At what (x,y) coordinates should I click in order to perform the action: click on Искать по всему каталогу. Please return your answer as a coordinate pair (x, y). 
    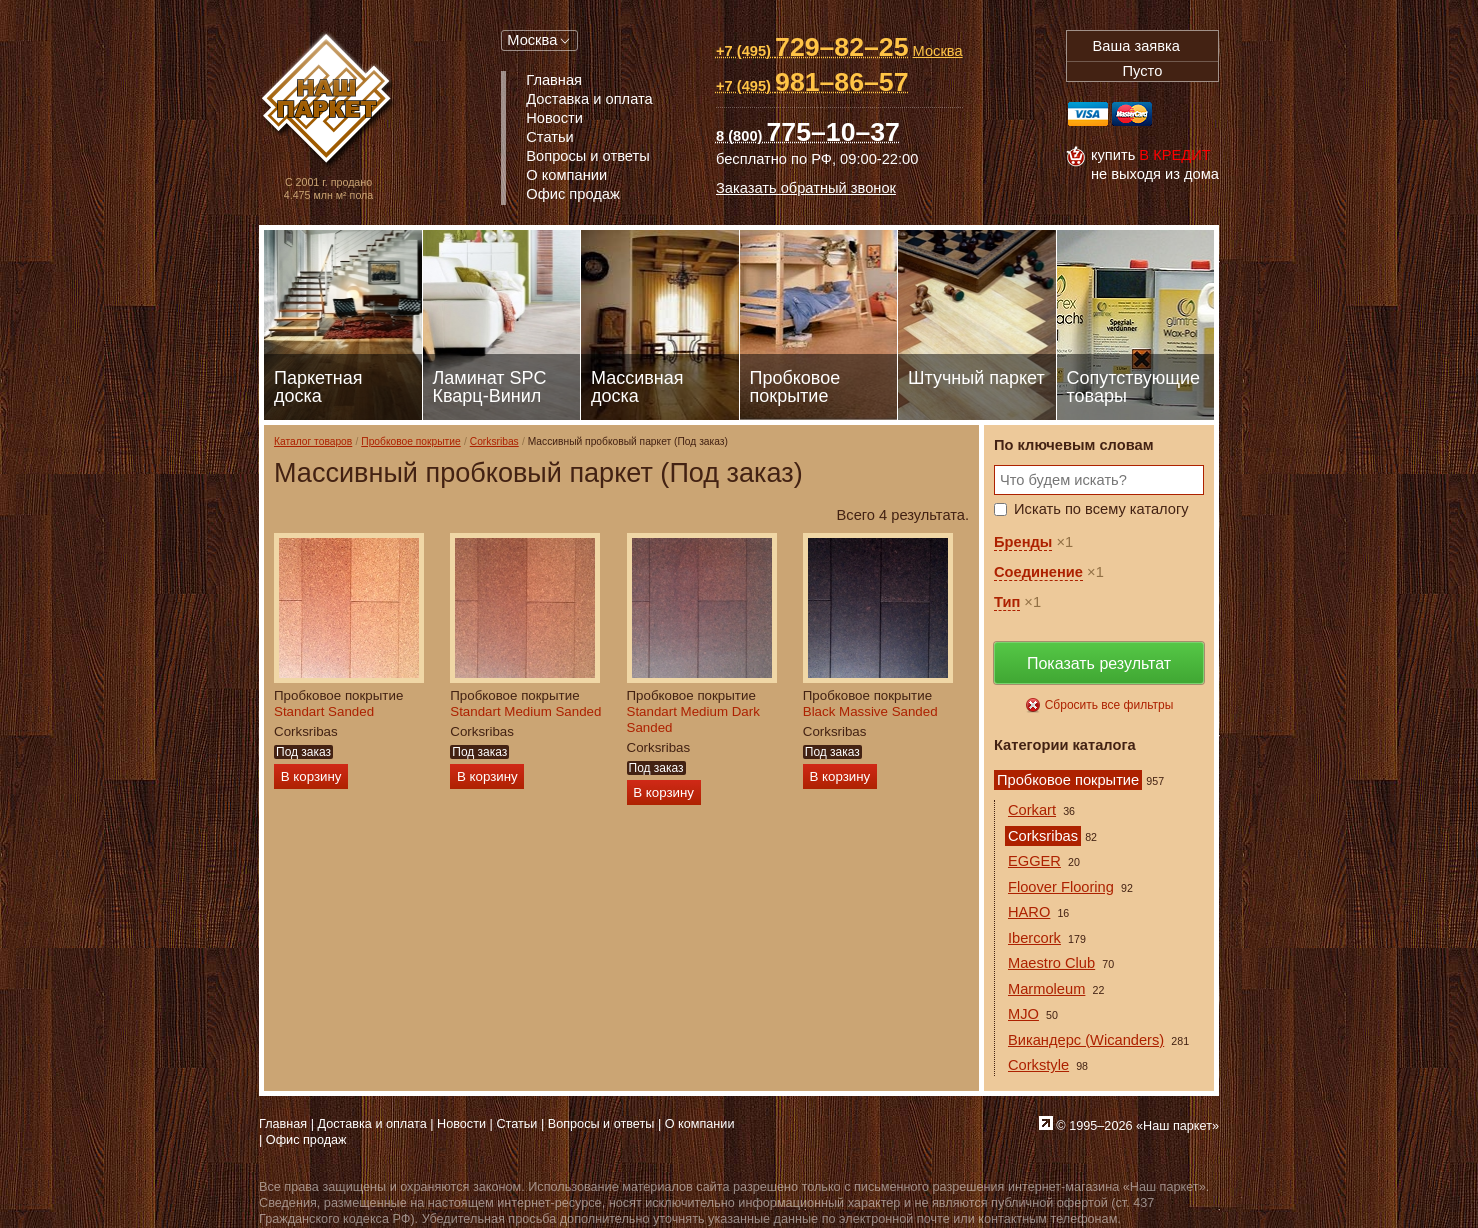
    Looking at the image, I should click on (1101, 509).